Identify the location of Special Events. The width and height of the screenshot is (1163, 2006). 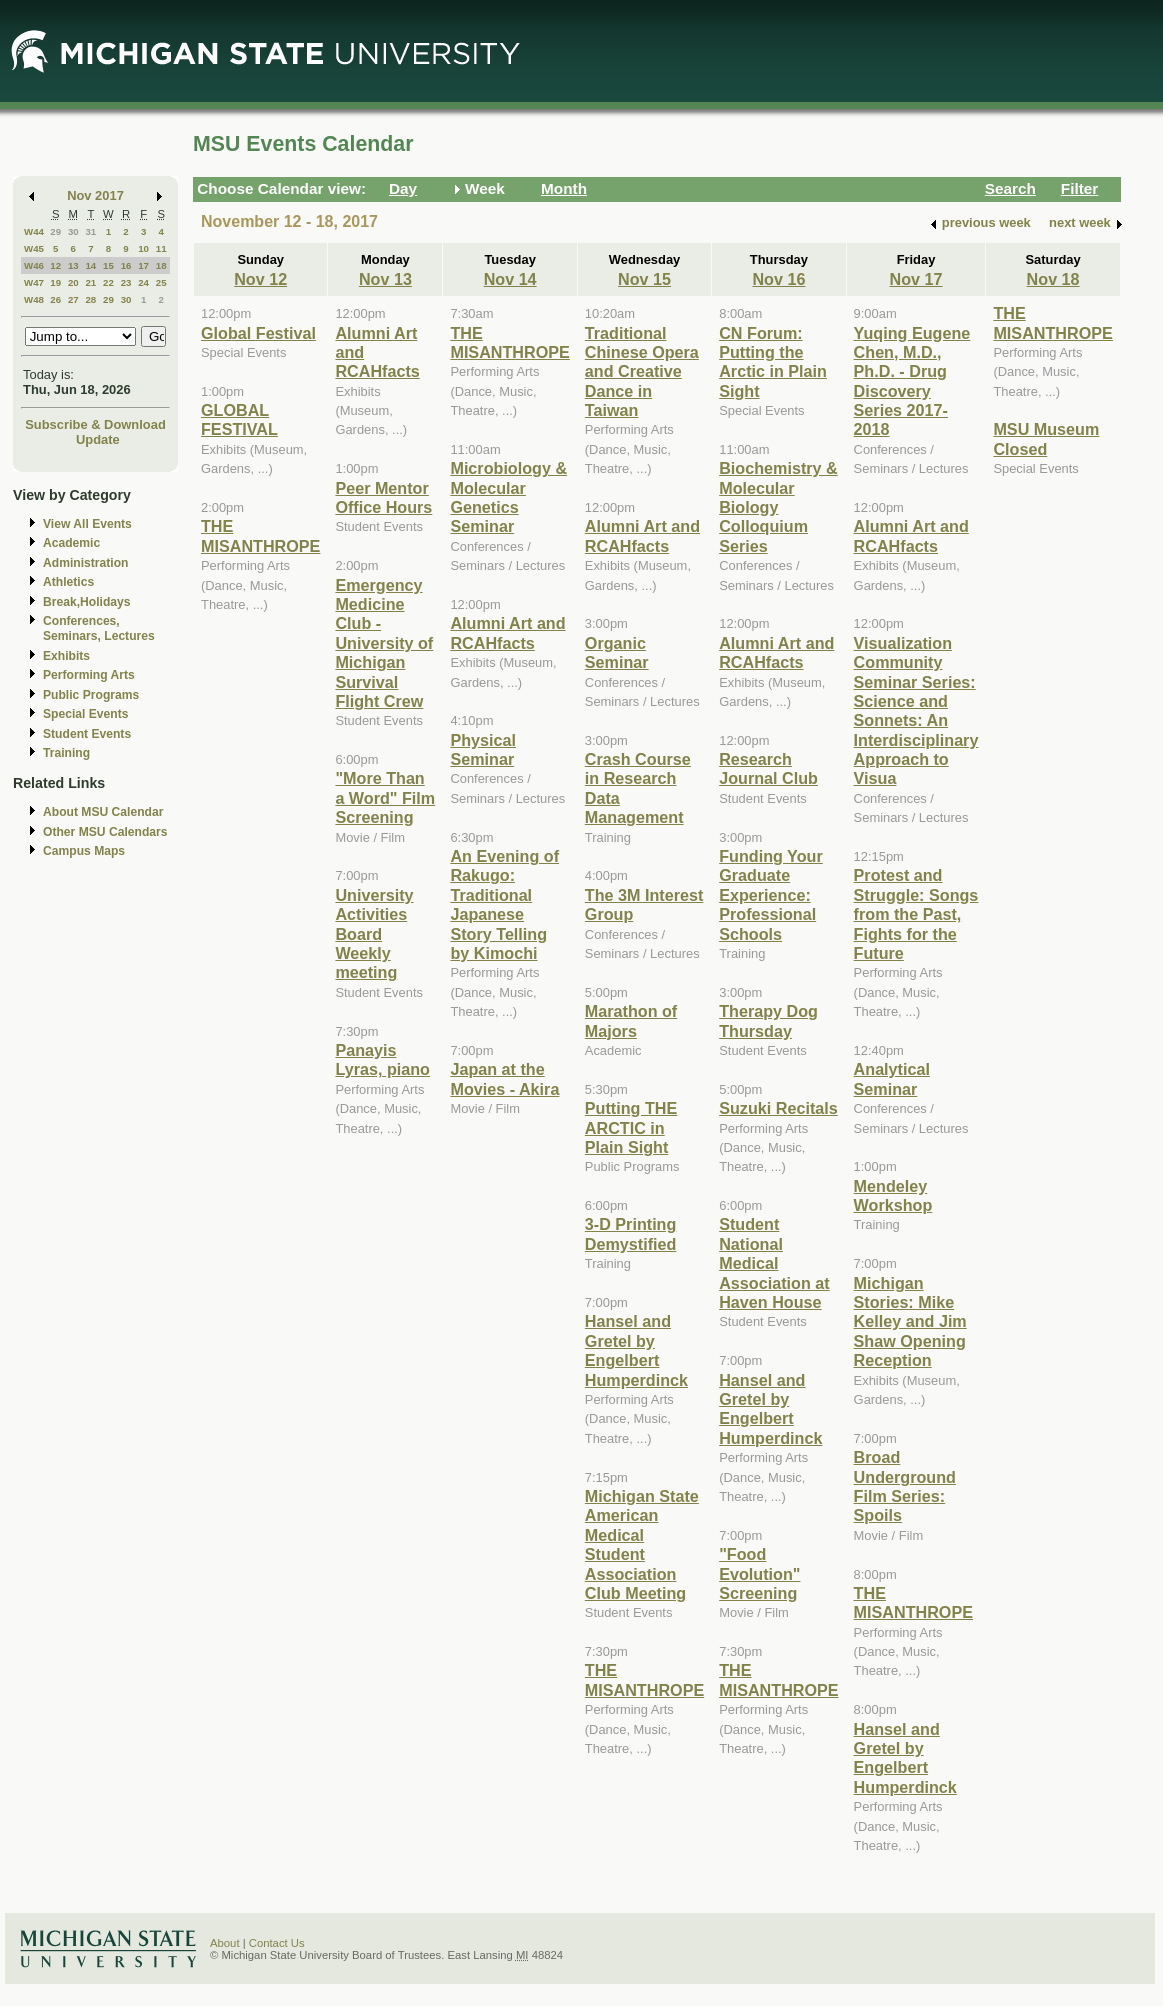
(85, 714).